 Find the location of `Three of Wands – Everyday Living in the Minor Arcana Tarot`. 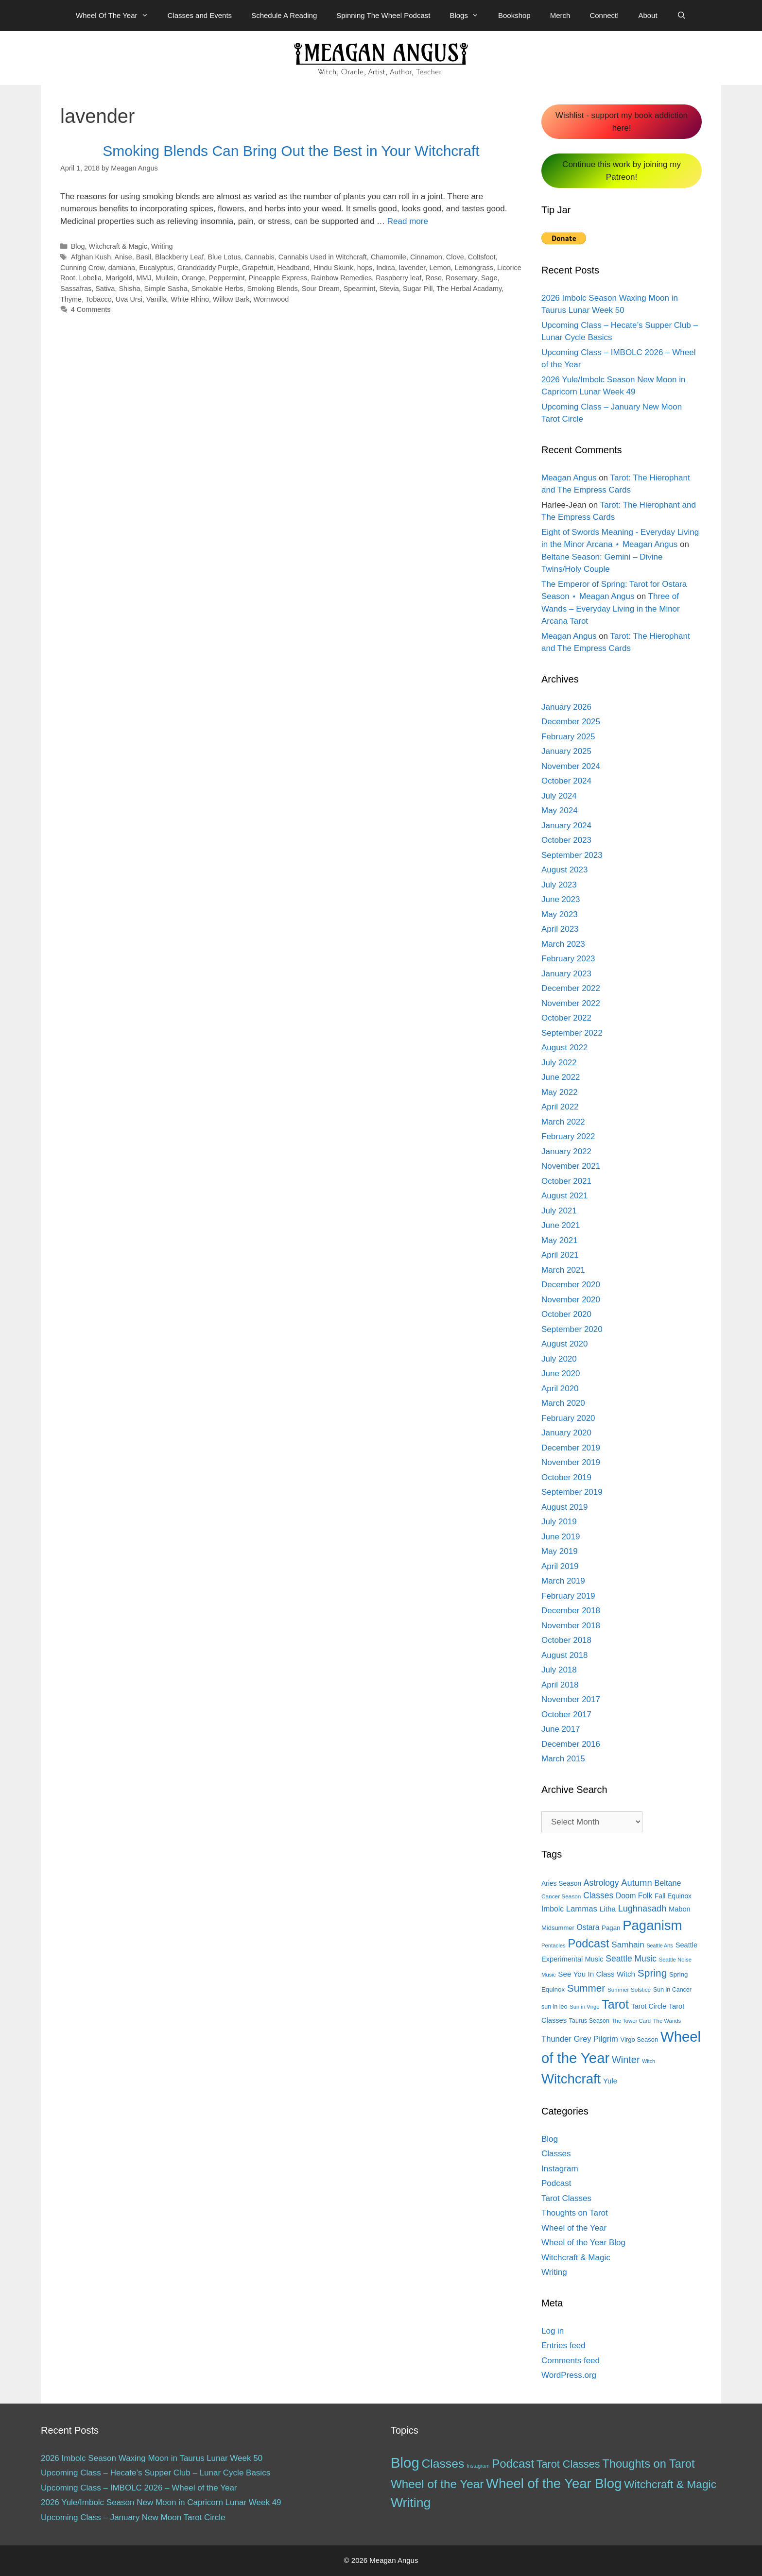

Three of Wands – Everyday Living in the Minor Arcana Tarot is located at coordinates (610, 609).